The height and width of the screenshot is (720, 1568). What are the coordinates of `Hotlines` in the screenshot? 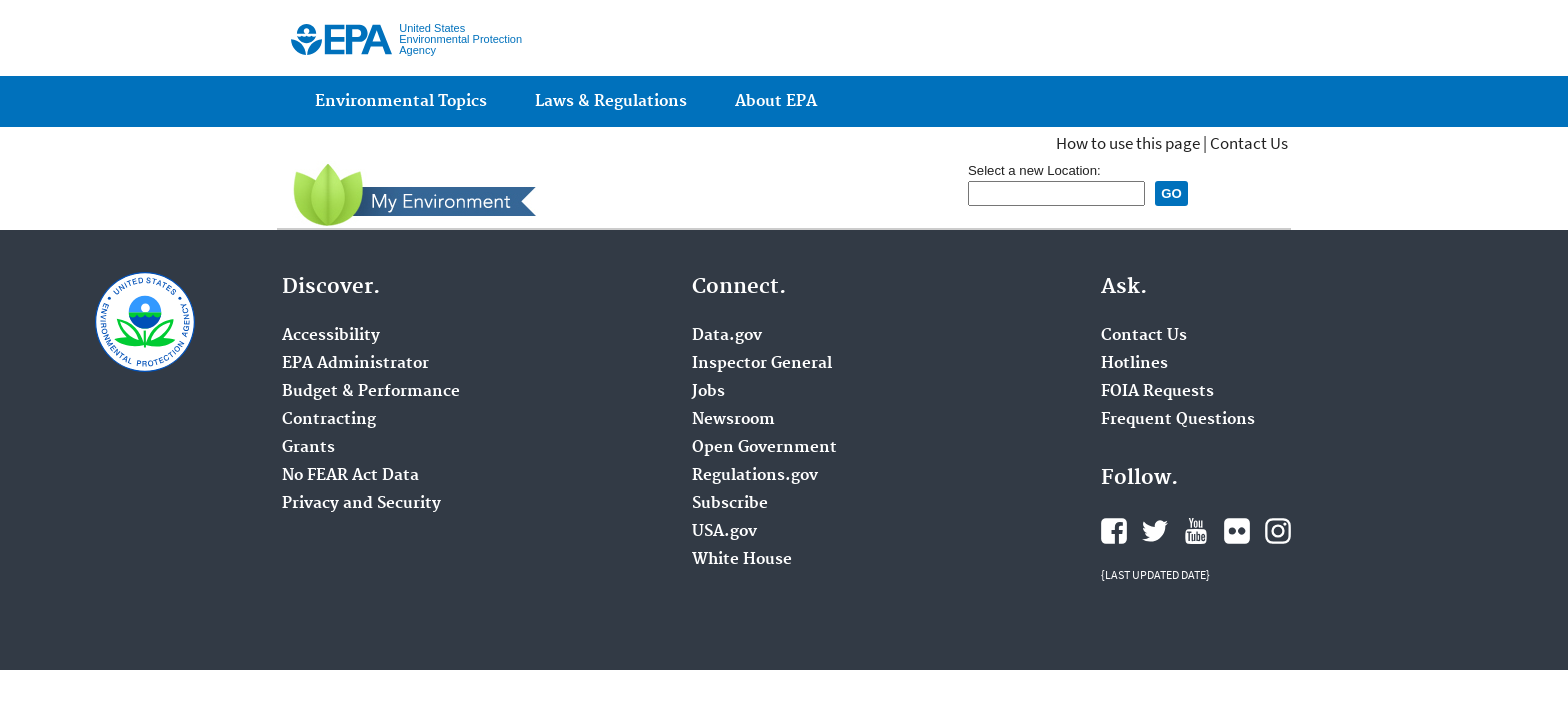 It's located at (1134, 364).